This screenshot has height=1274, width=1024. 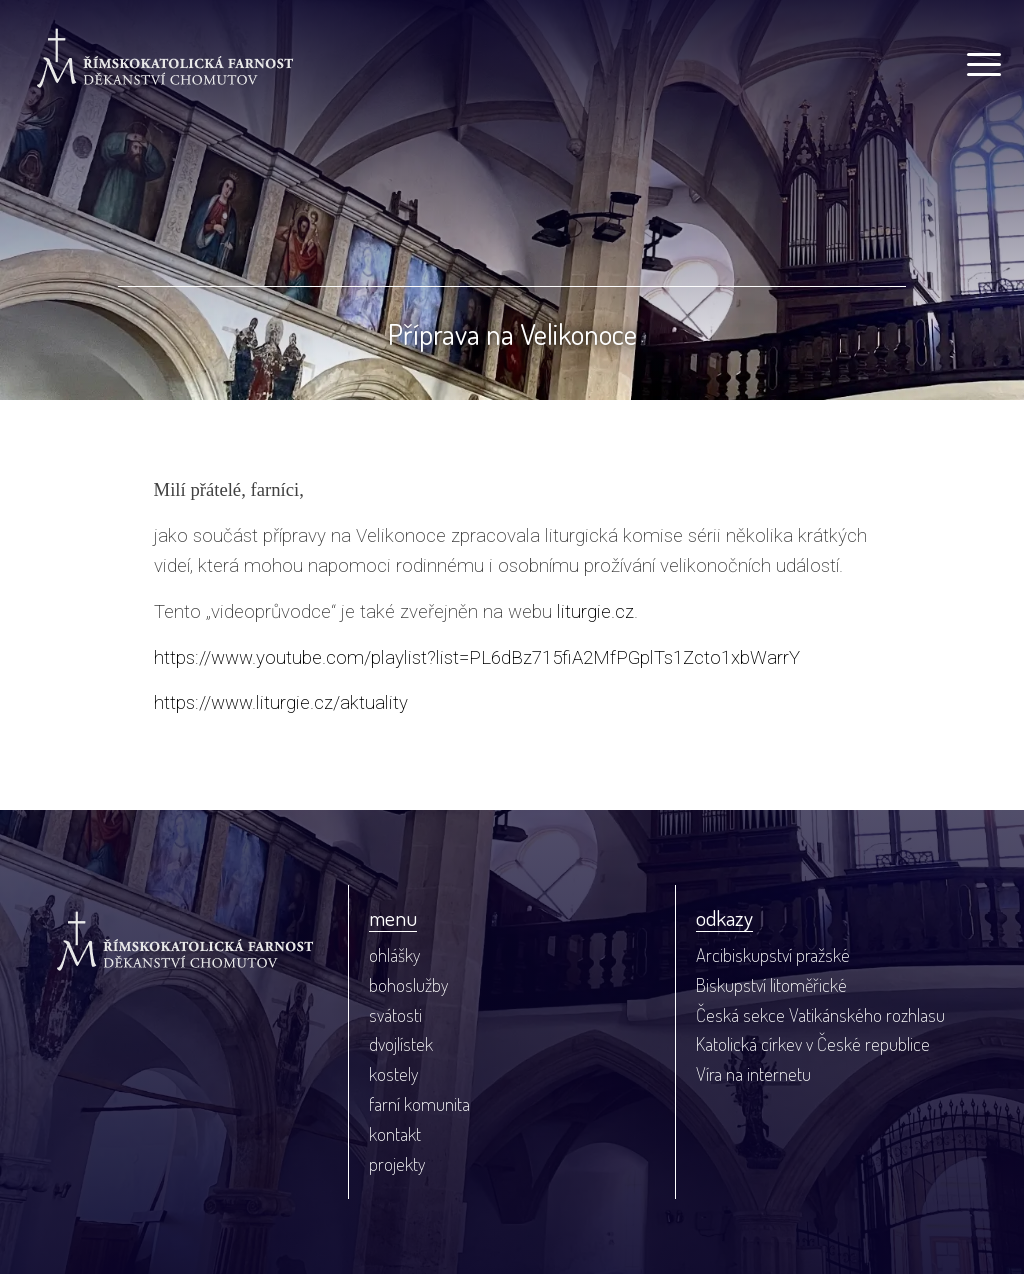 What do you see at coordinates (813, 1043) in the screenshot?
I see `Katolická církev v České republice` at bounding box center [813, 1043].